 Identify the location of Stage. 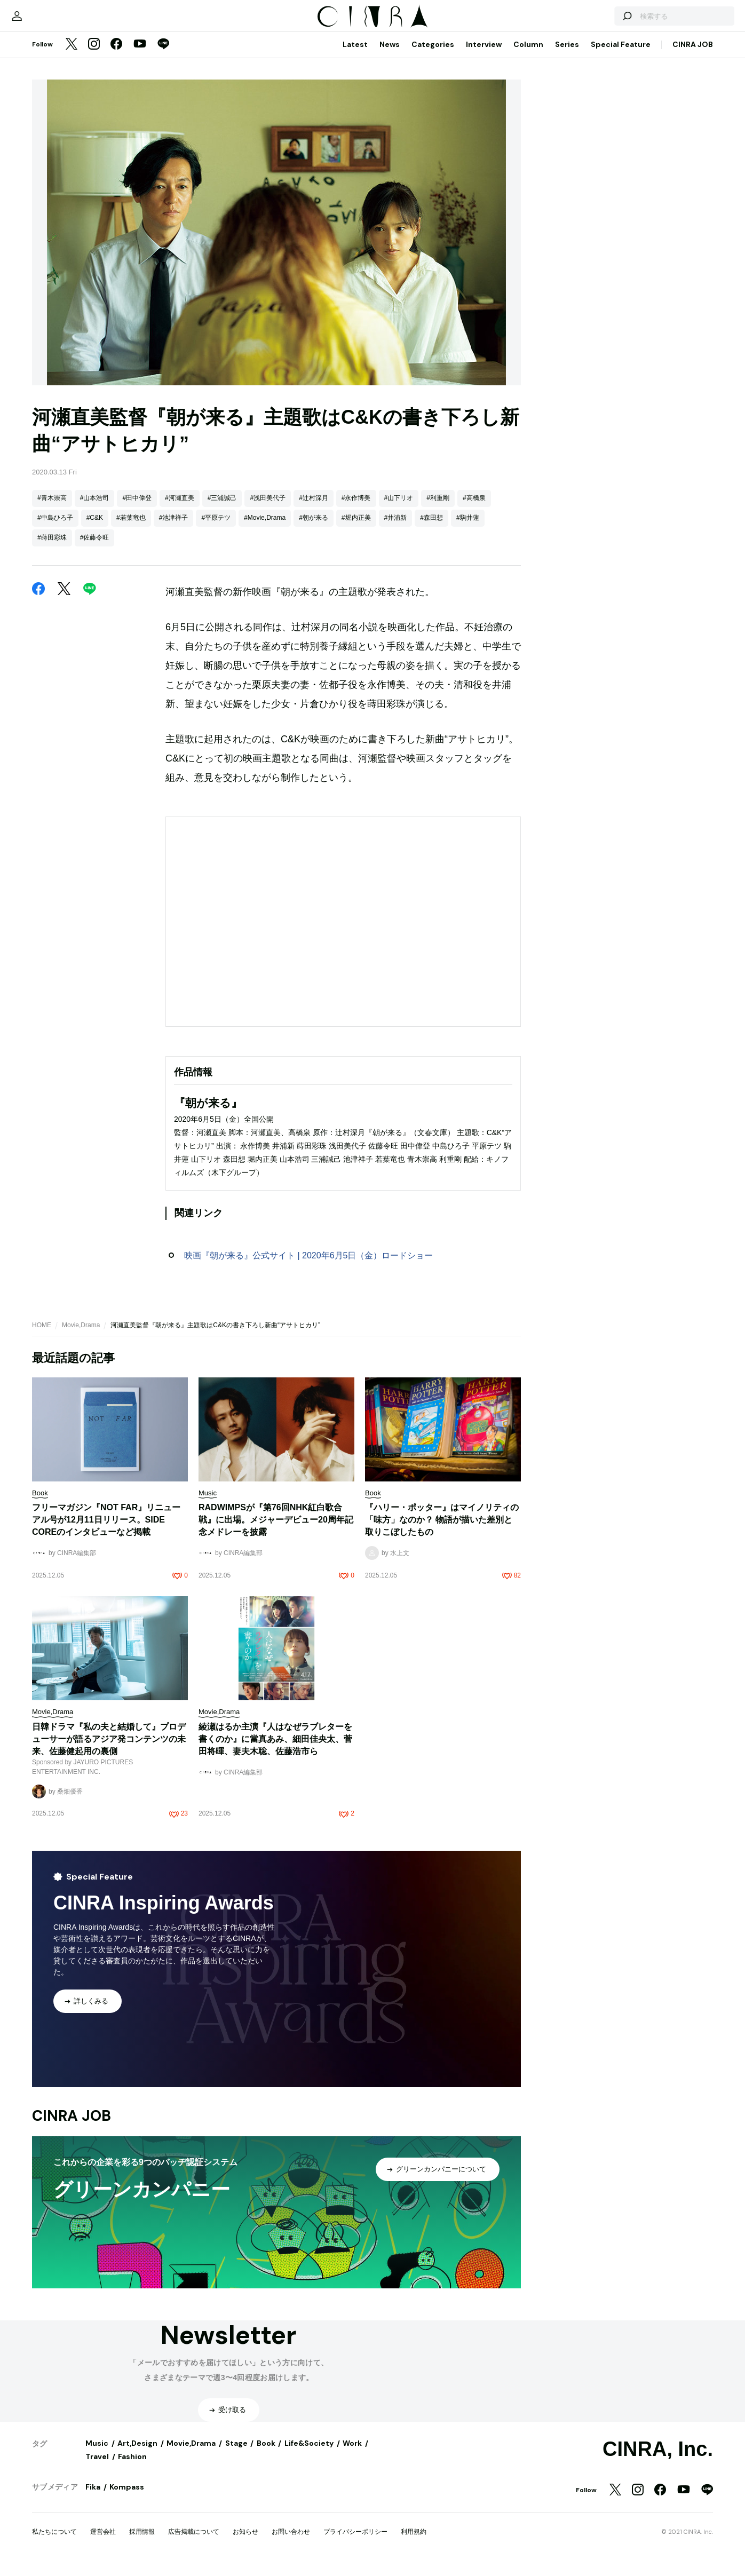
(236, 2454).